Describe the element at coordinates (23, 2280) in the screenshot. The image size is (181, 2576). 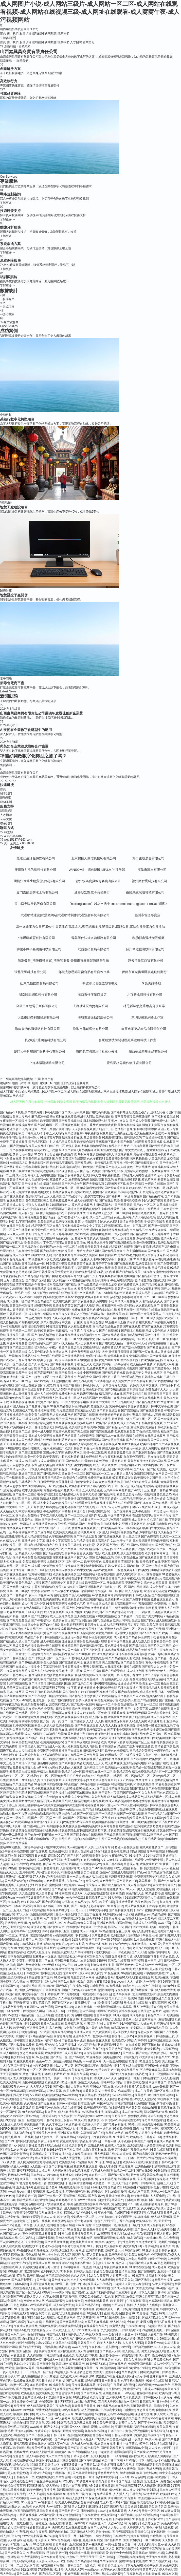
I see `国产极品蜜臀毛片` at that location.